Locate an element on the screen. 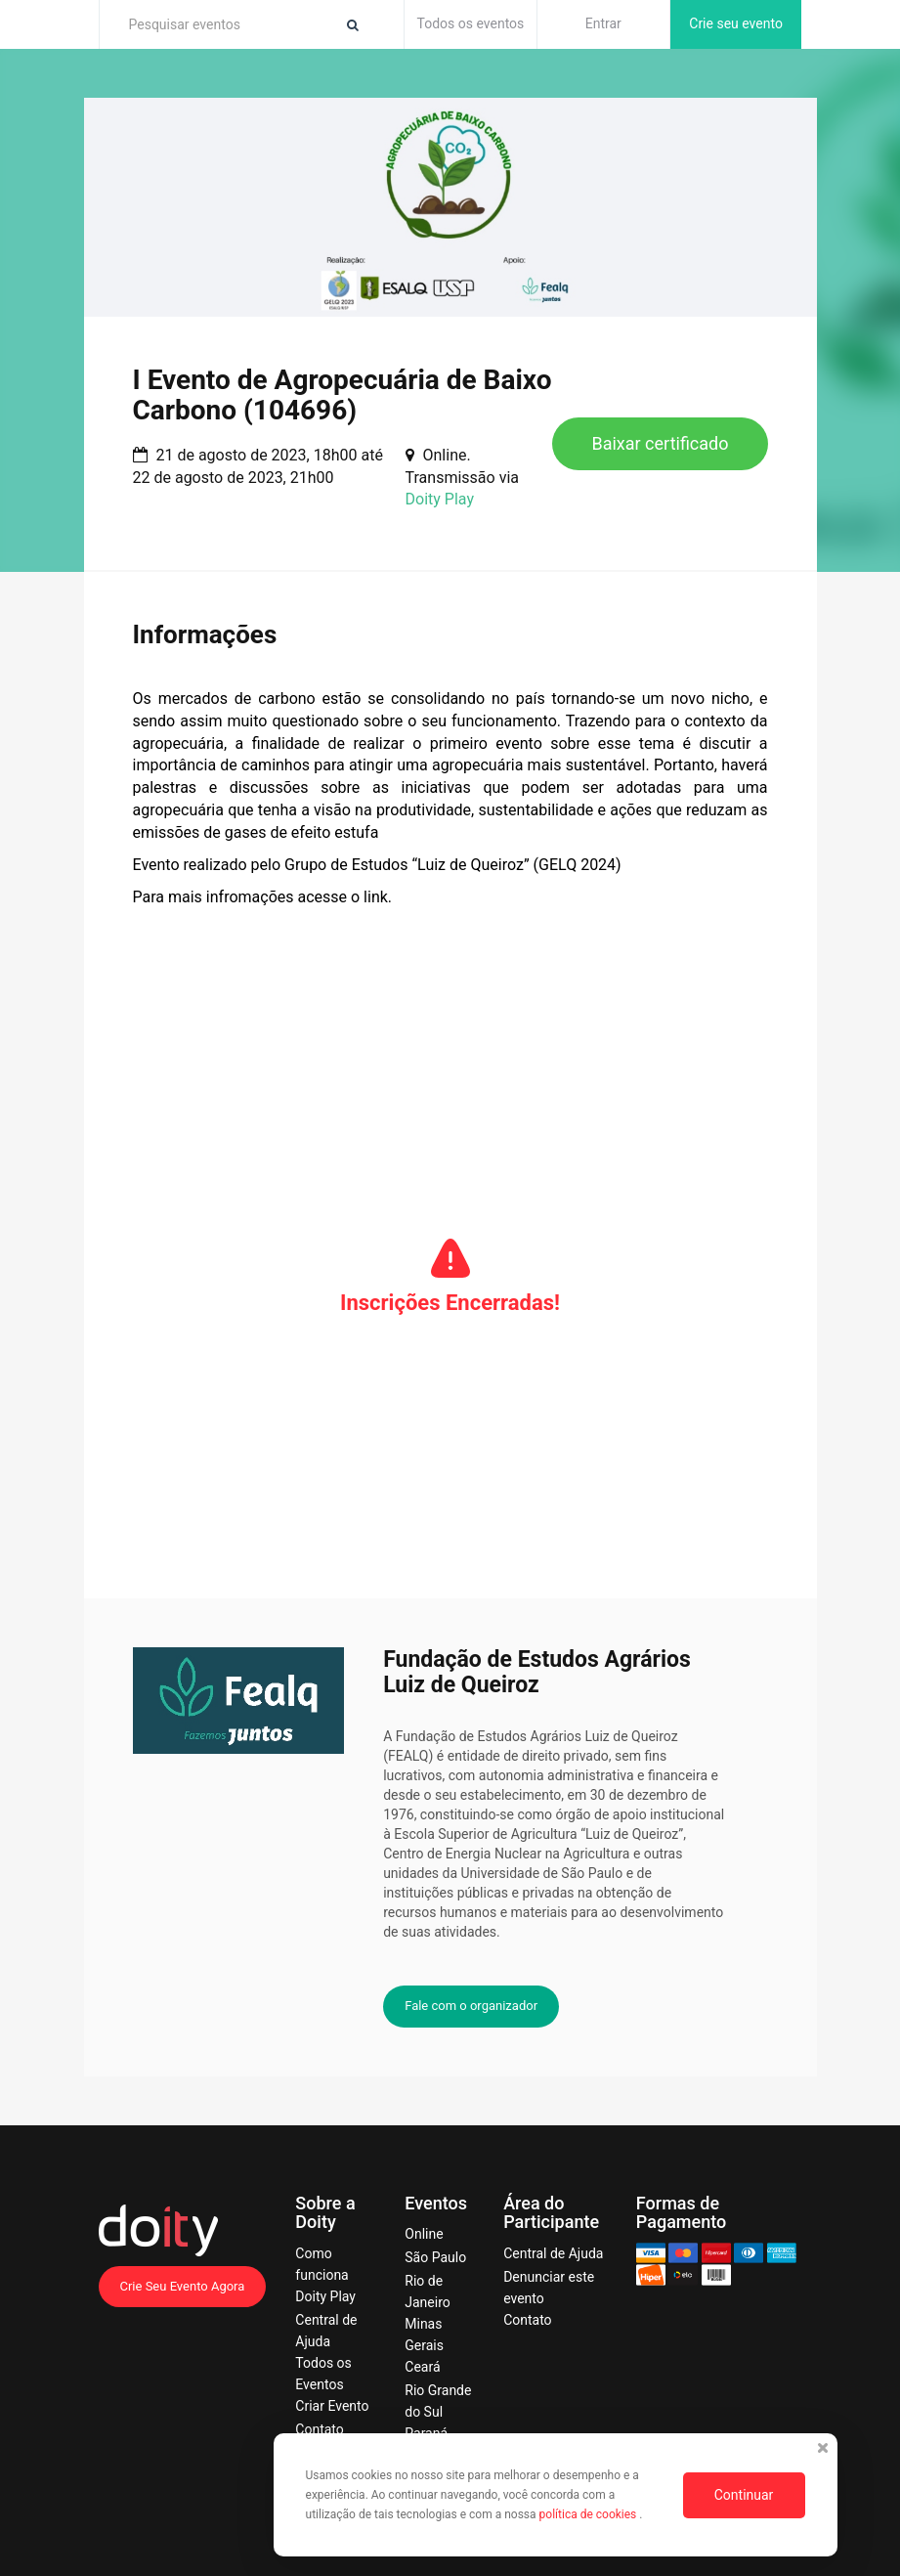 The height and width of the screenshot is (2576, 900). Fale com o organizador is located at coordinates (471, 2005).